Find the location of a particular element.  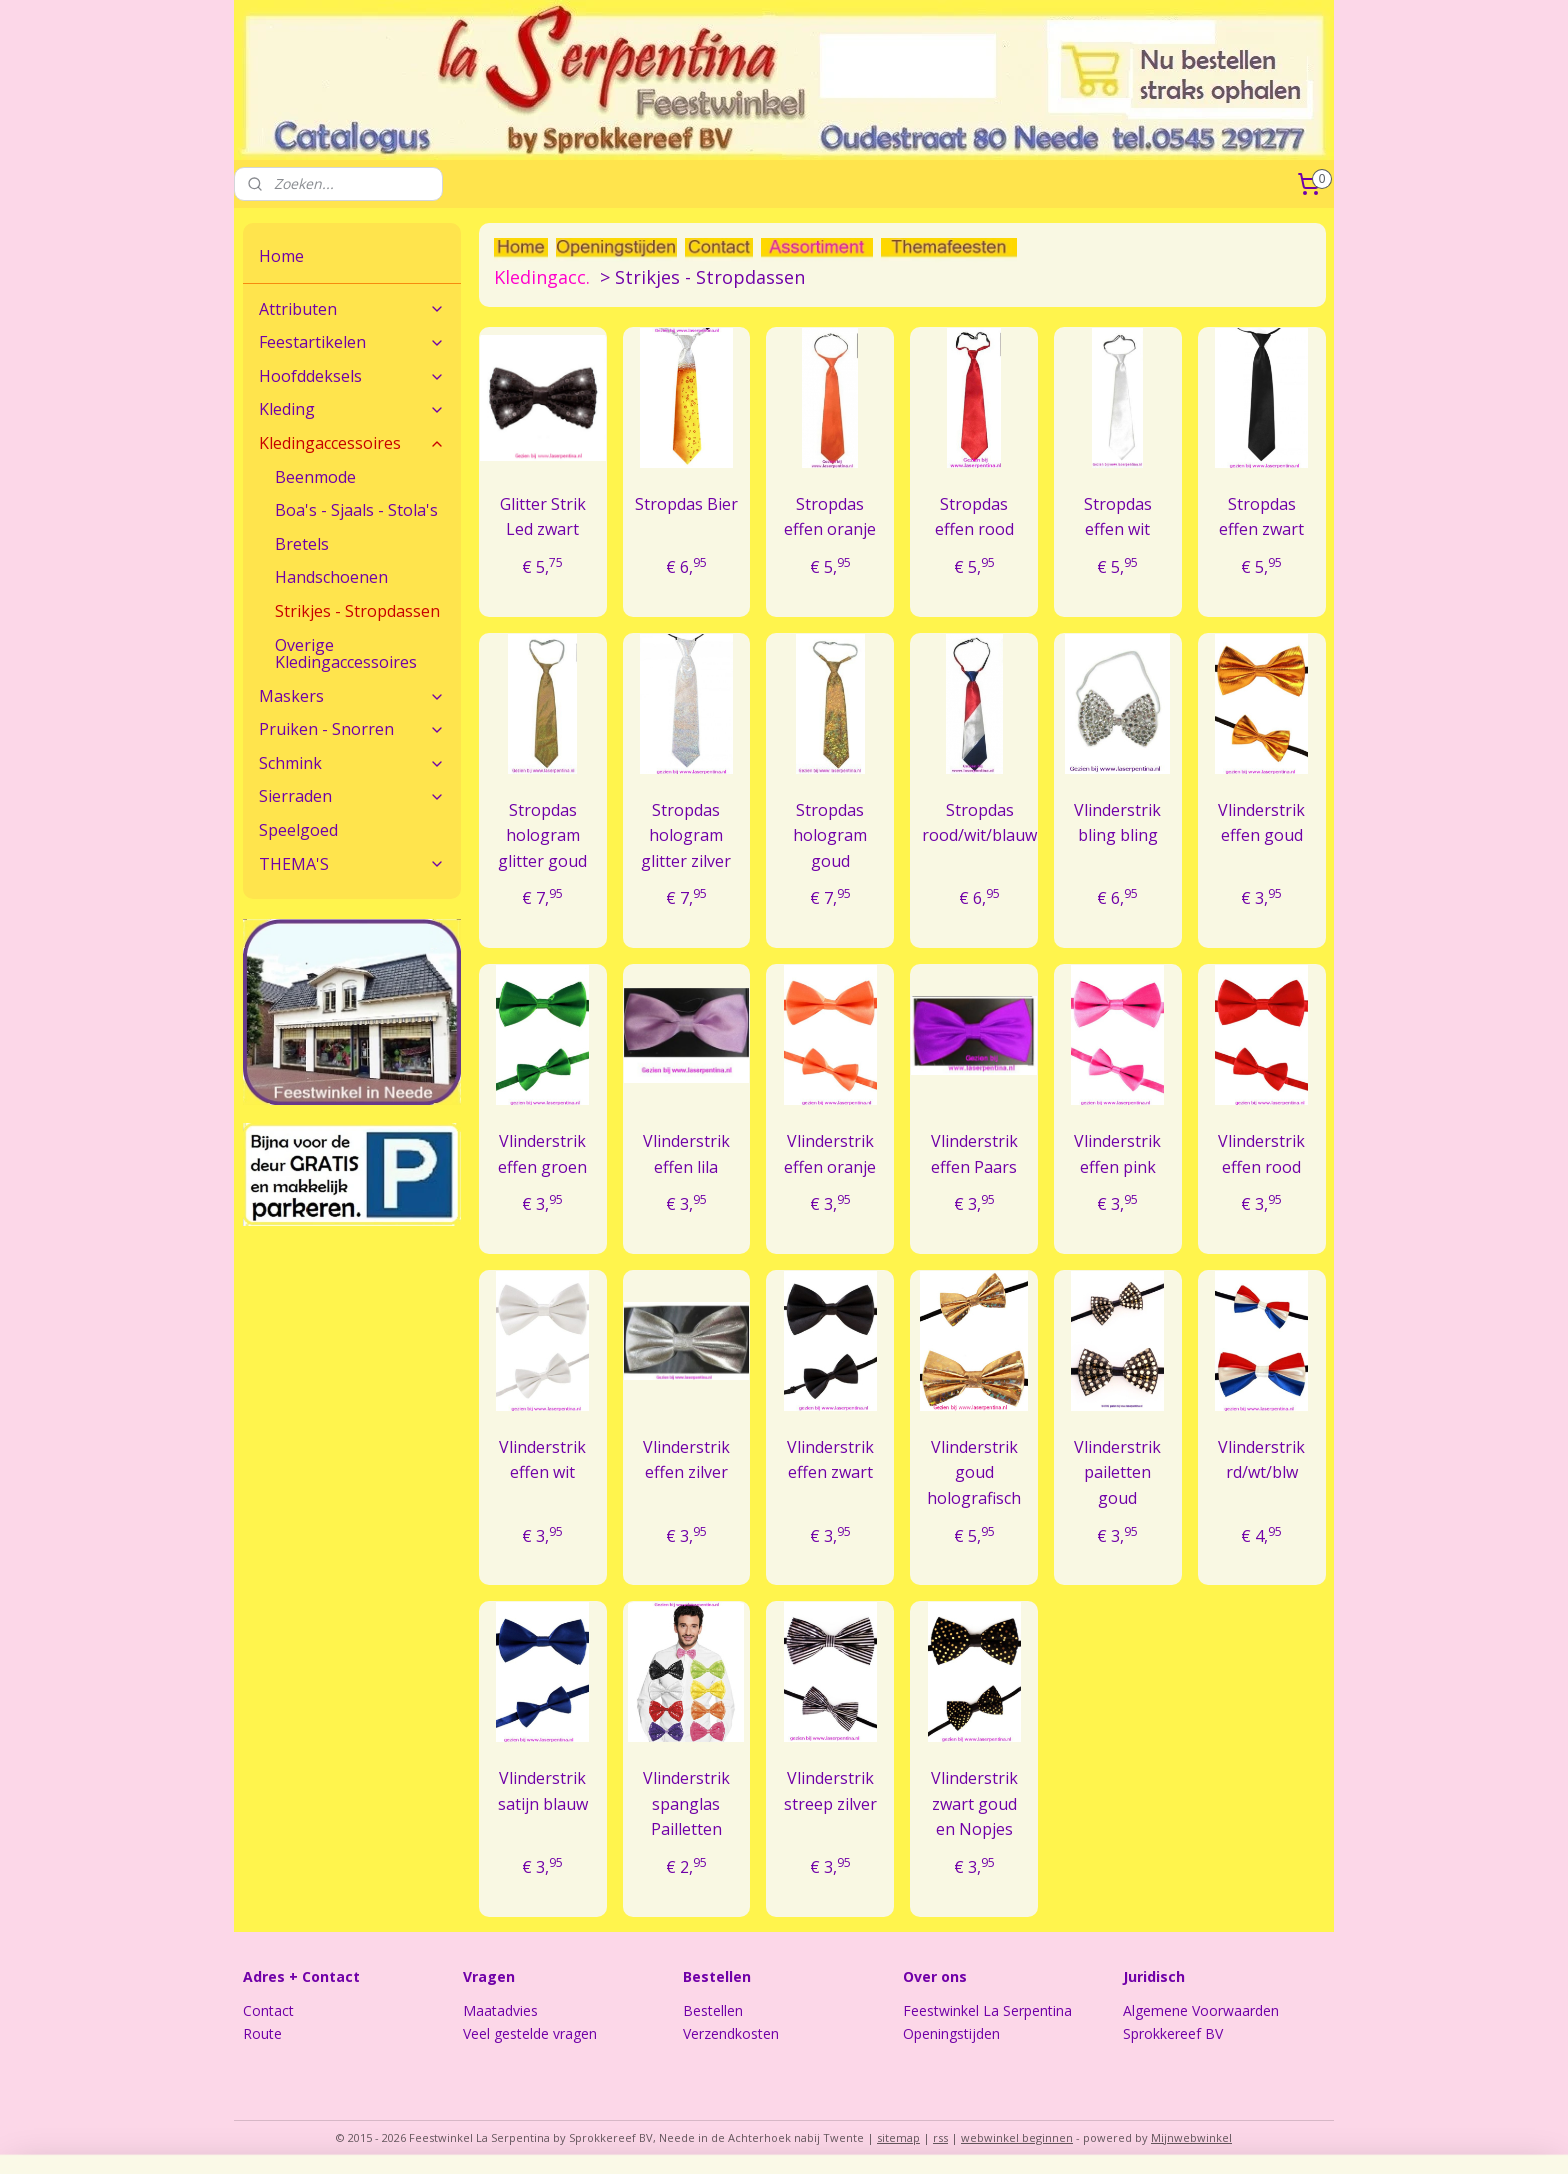

Vlinderstrik effen pink is located at coordinates (1117, 1154).